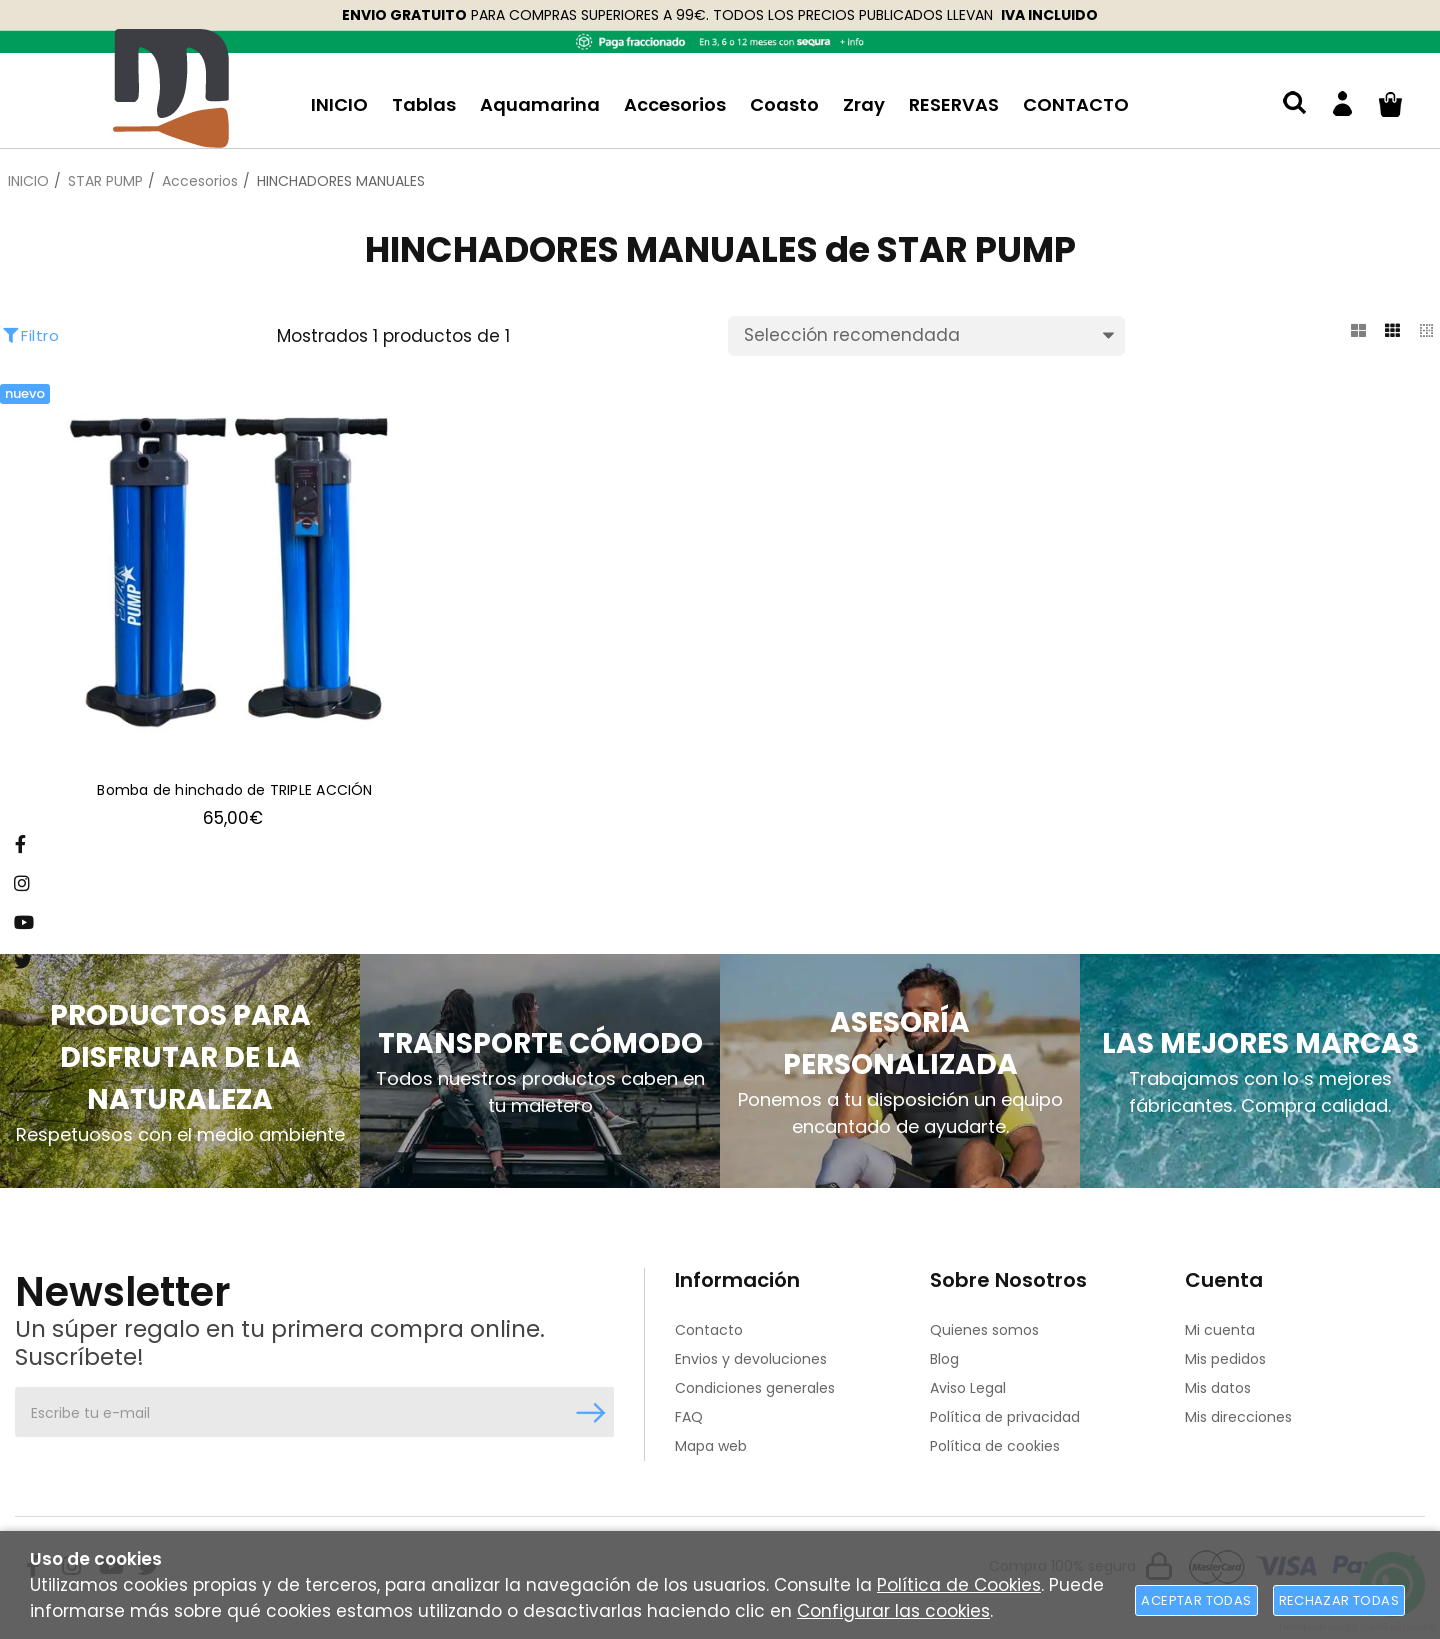  I want to click on Mi cuenta, so click(1220, 1330).